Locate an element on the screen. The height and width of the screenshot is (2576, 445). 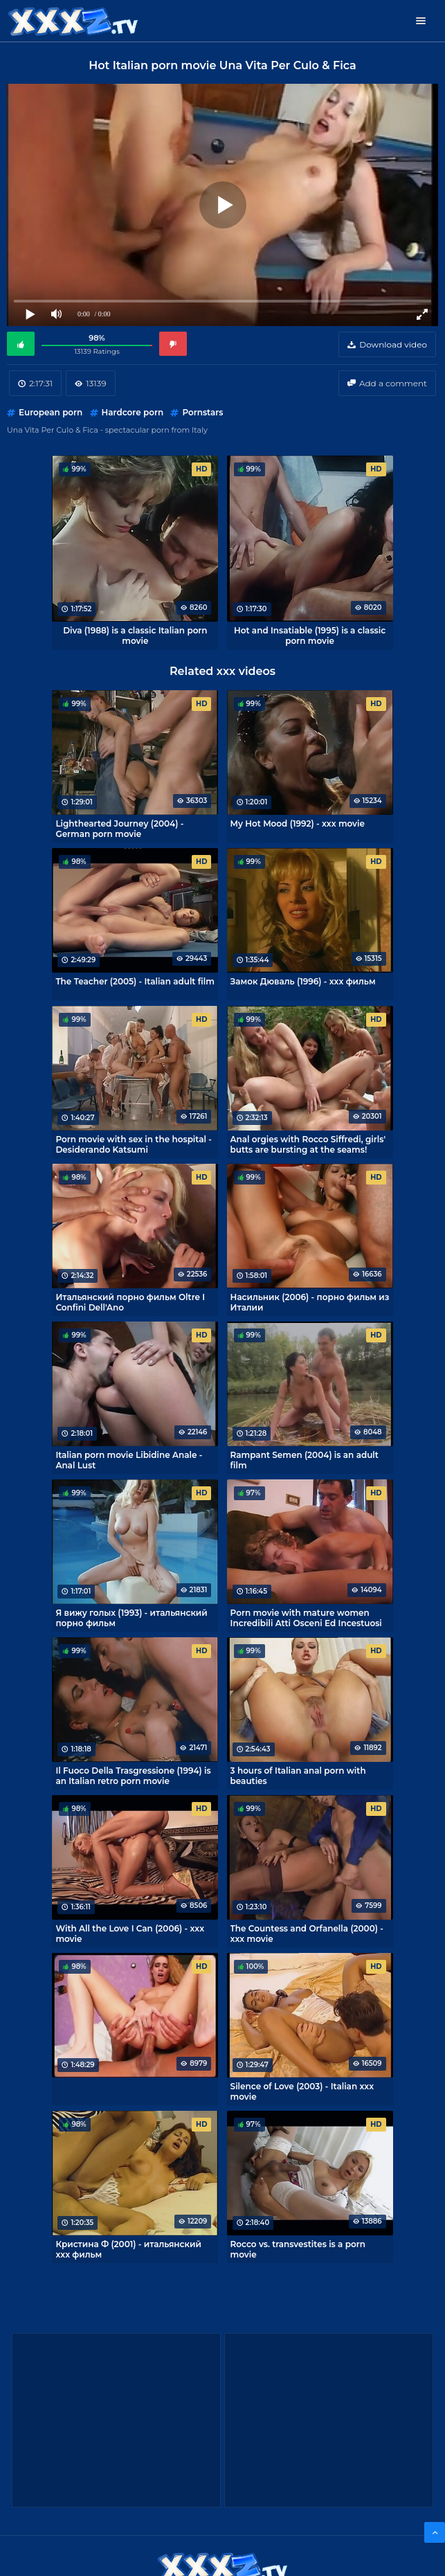
Porn movie with mature women Incredibili Atti Osceni Ed Incestuosi is located at coordinates (306, 1617).